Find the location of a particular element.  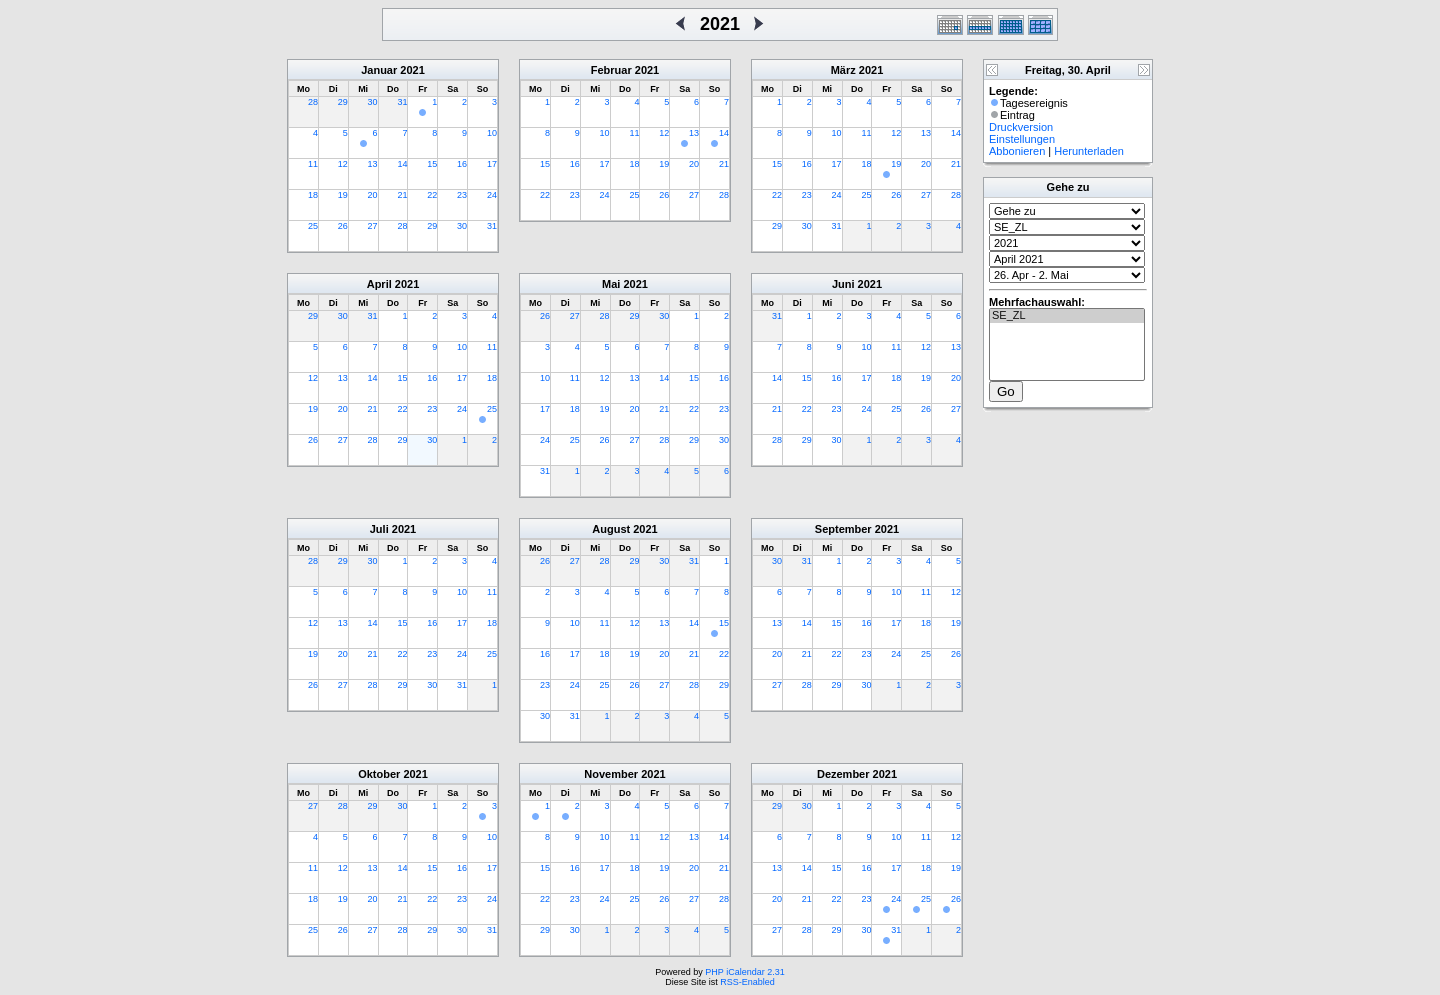

RSS-Enabled is located at coordinates (747, 982).